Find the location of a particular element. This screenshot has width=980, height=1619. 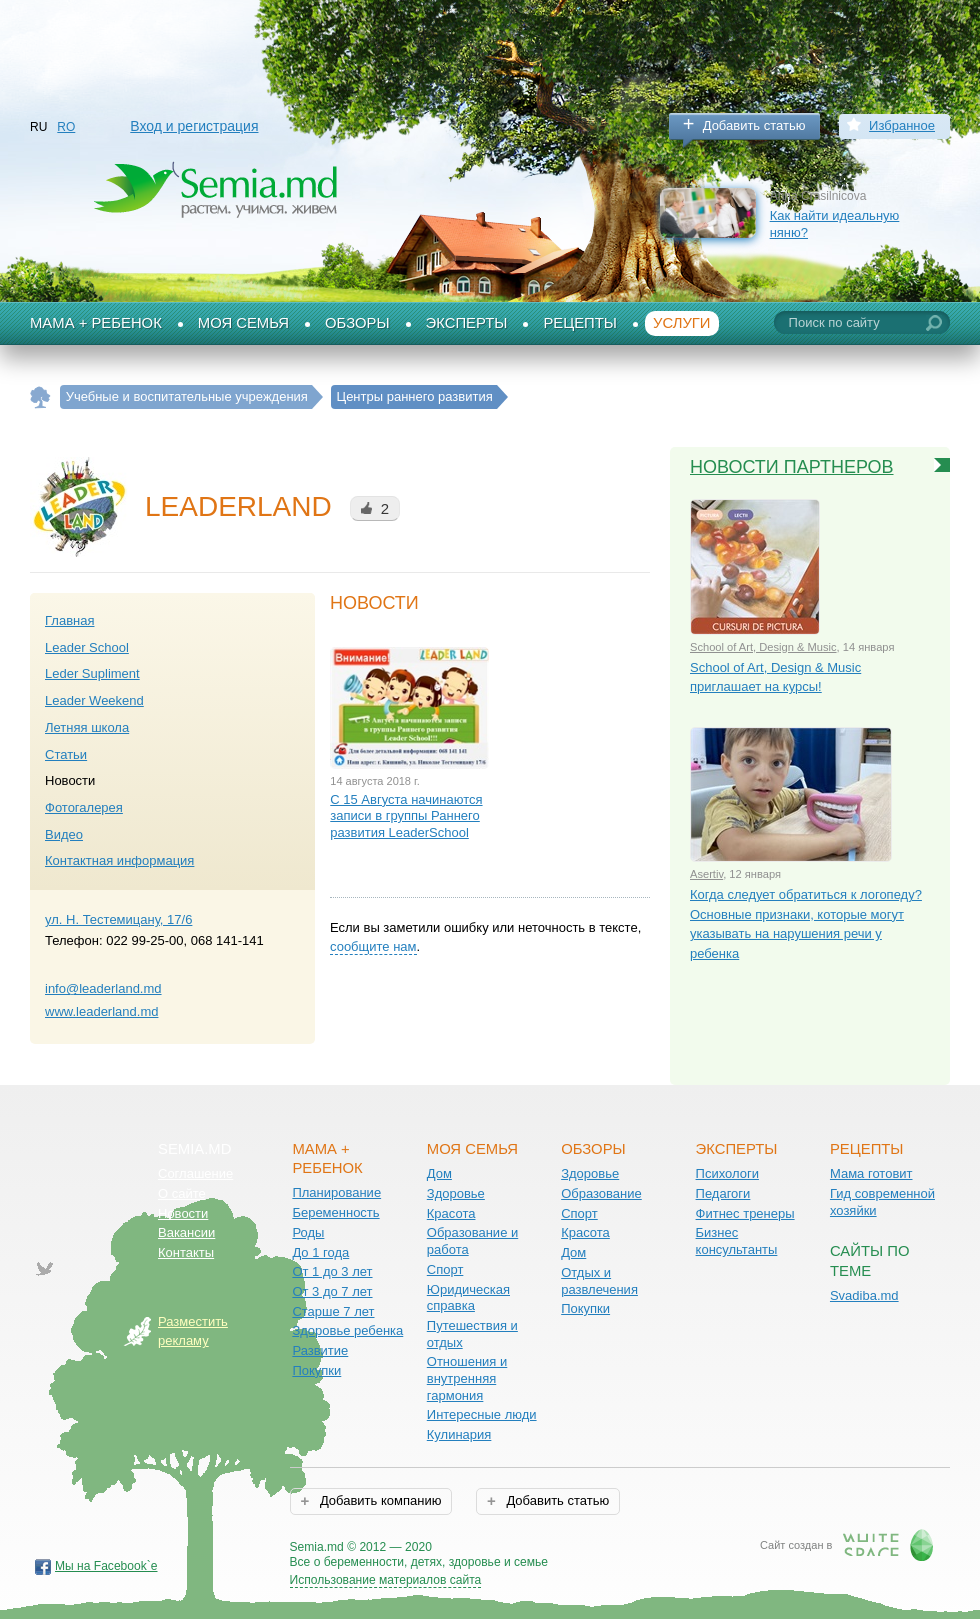

Статьи is located at coordinates (66, 754).